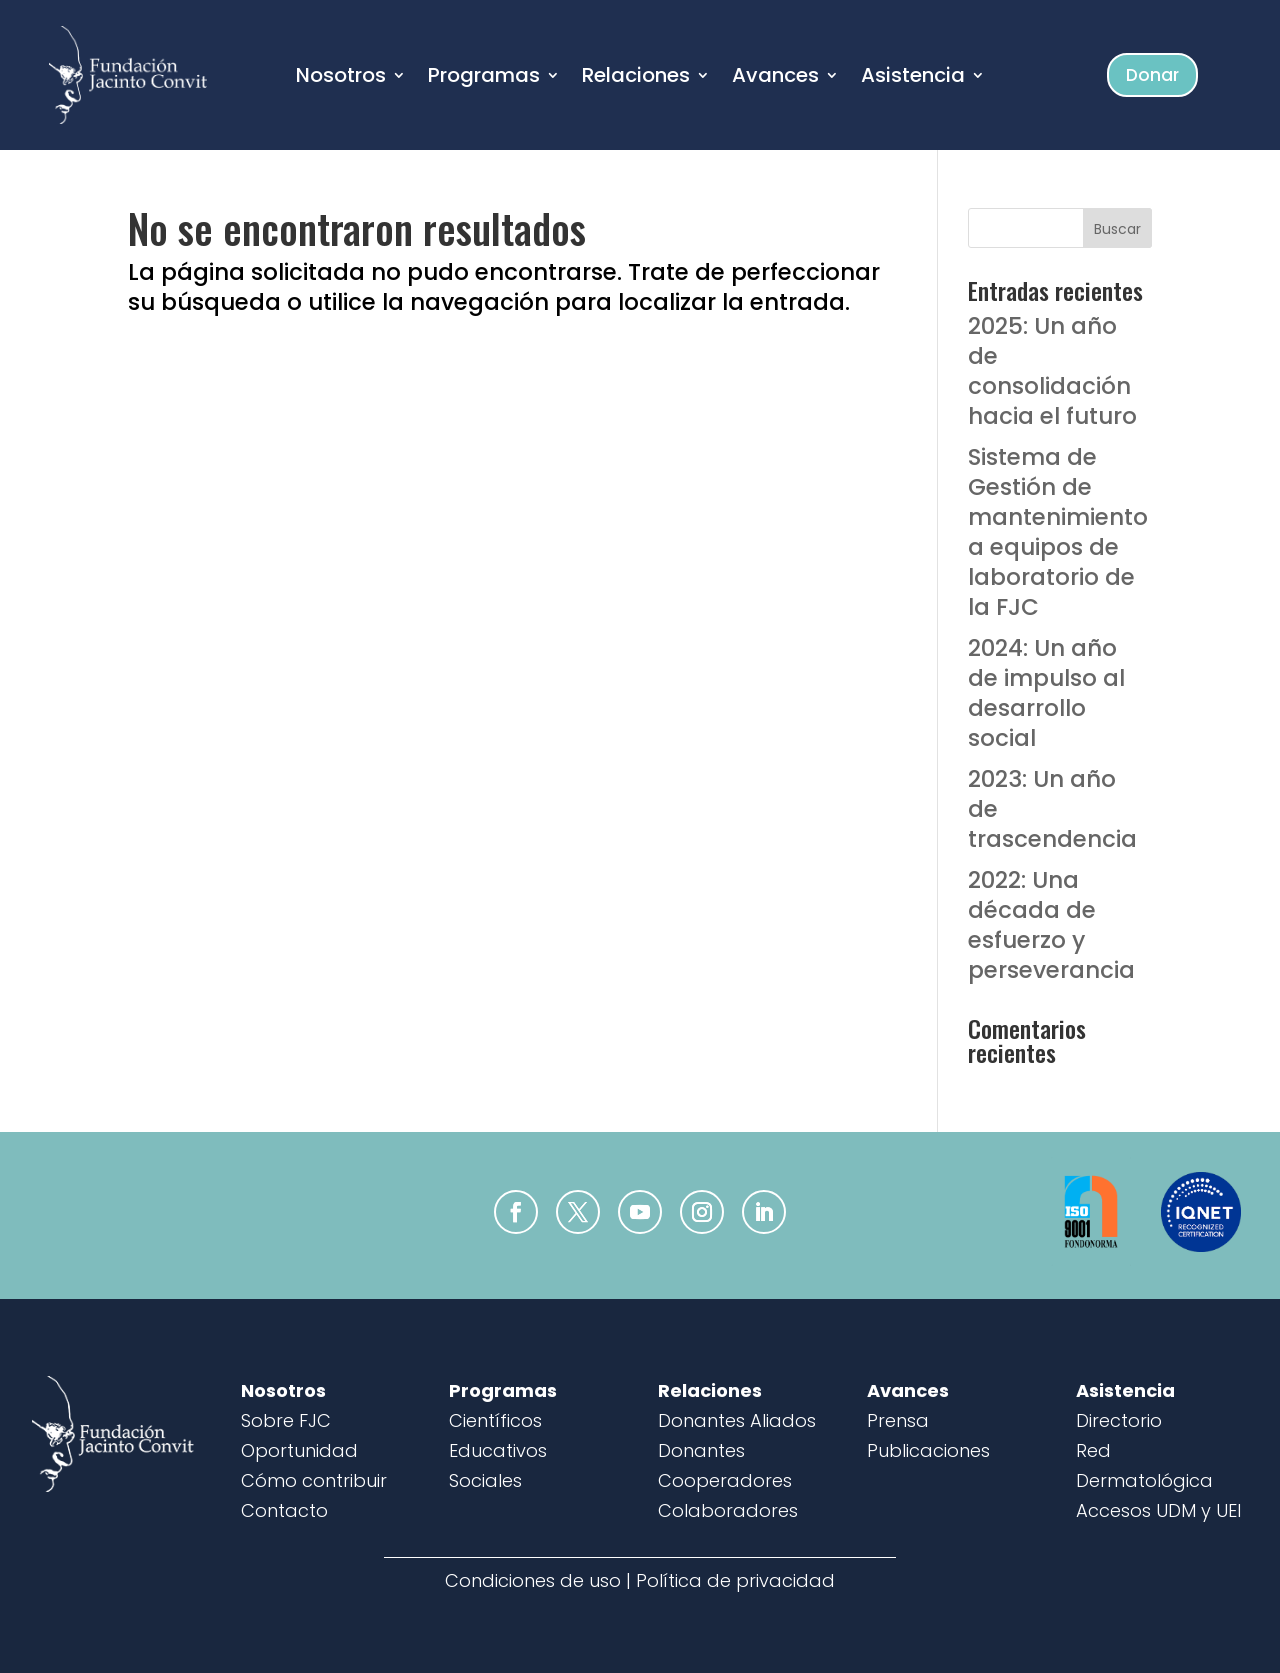  Describe the element at coordinates (735, 1580) in the screenshot. I see `Política de privacidad` at that location.